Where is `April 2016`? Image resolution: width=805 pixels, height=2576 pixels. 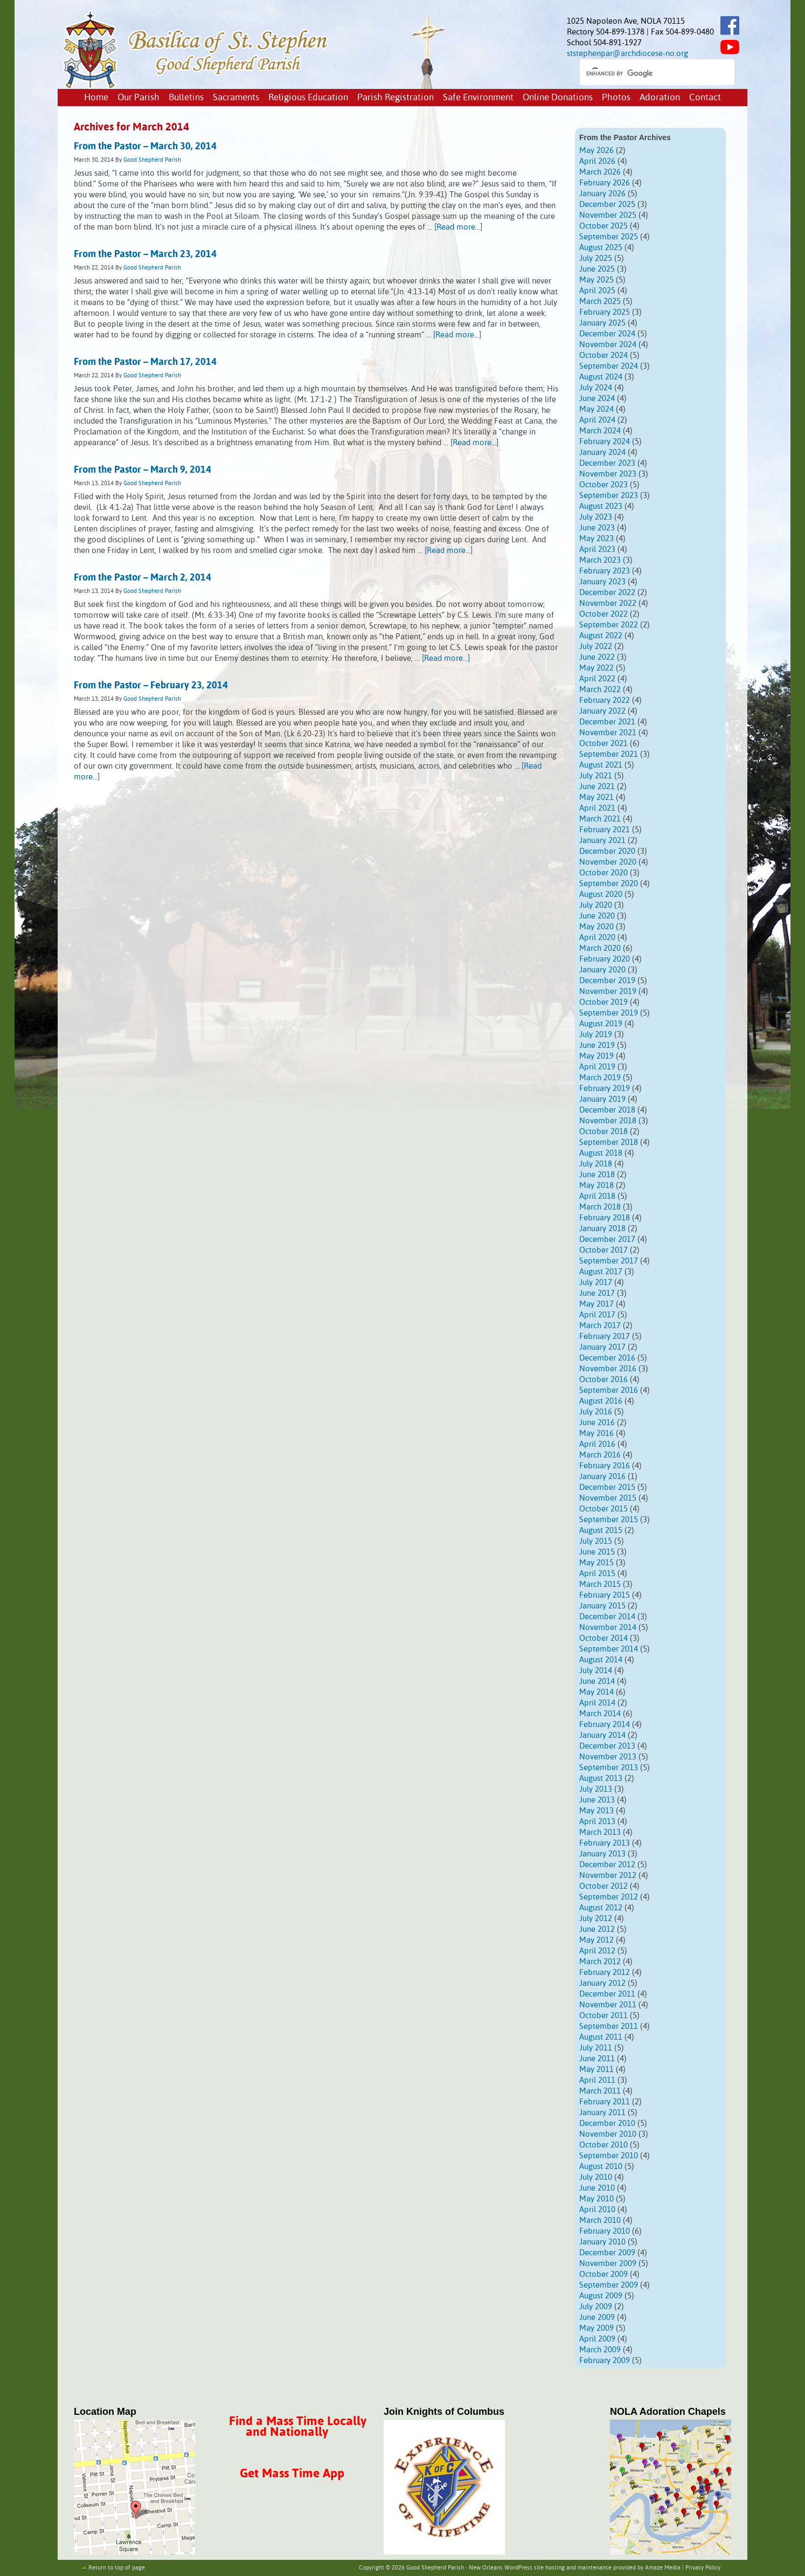 April 2016 is located at coordinates (597, 1444).